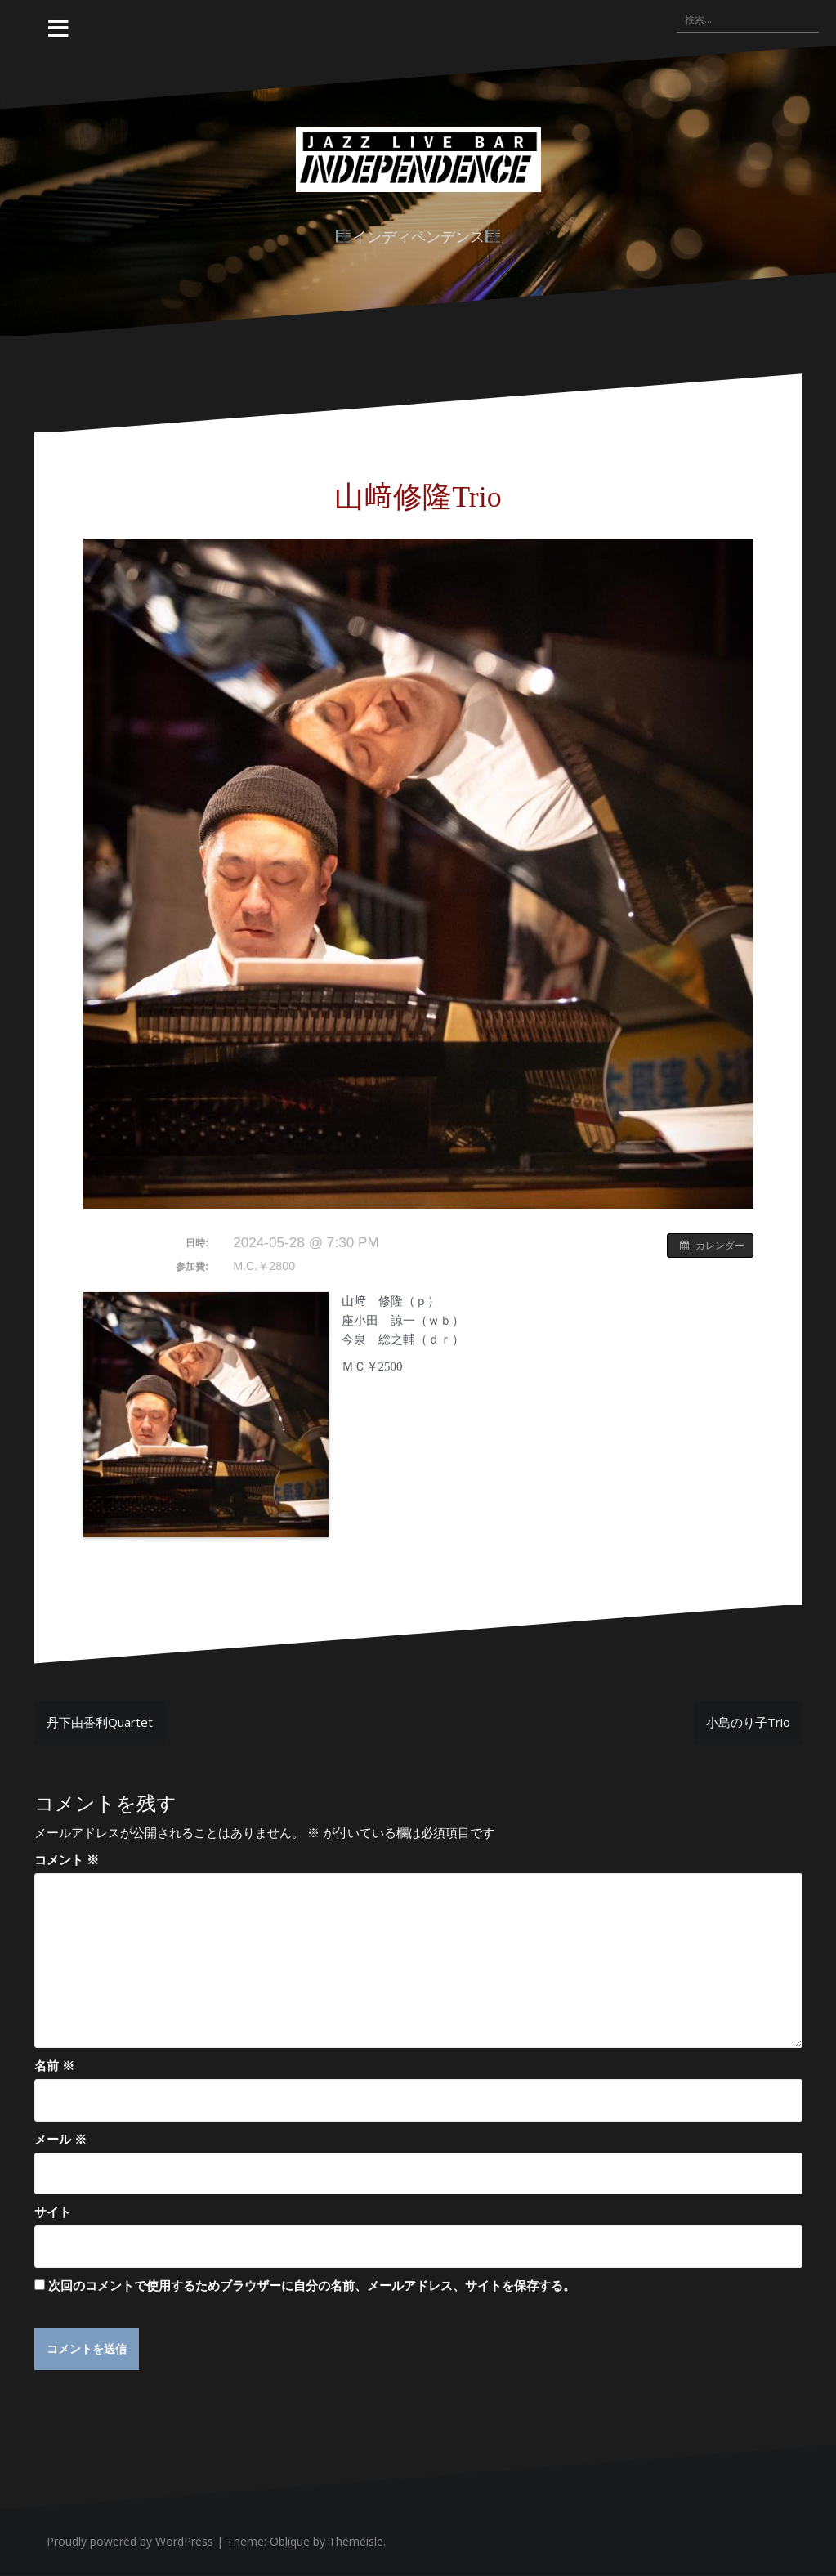 This screenshot has height=2576, width=836. I want to click on 次回のコメントで使用するためブラウザーに自分の名前、メールアドレス、サイトを保存する。, so click(311, 2285).